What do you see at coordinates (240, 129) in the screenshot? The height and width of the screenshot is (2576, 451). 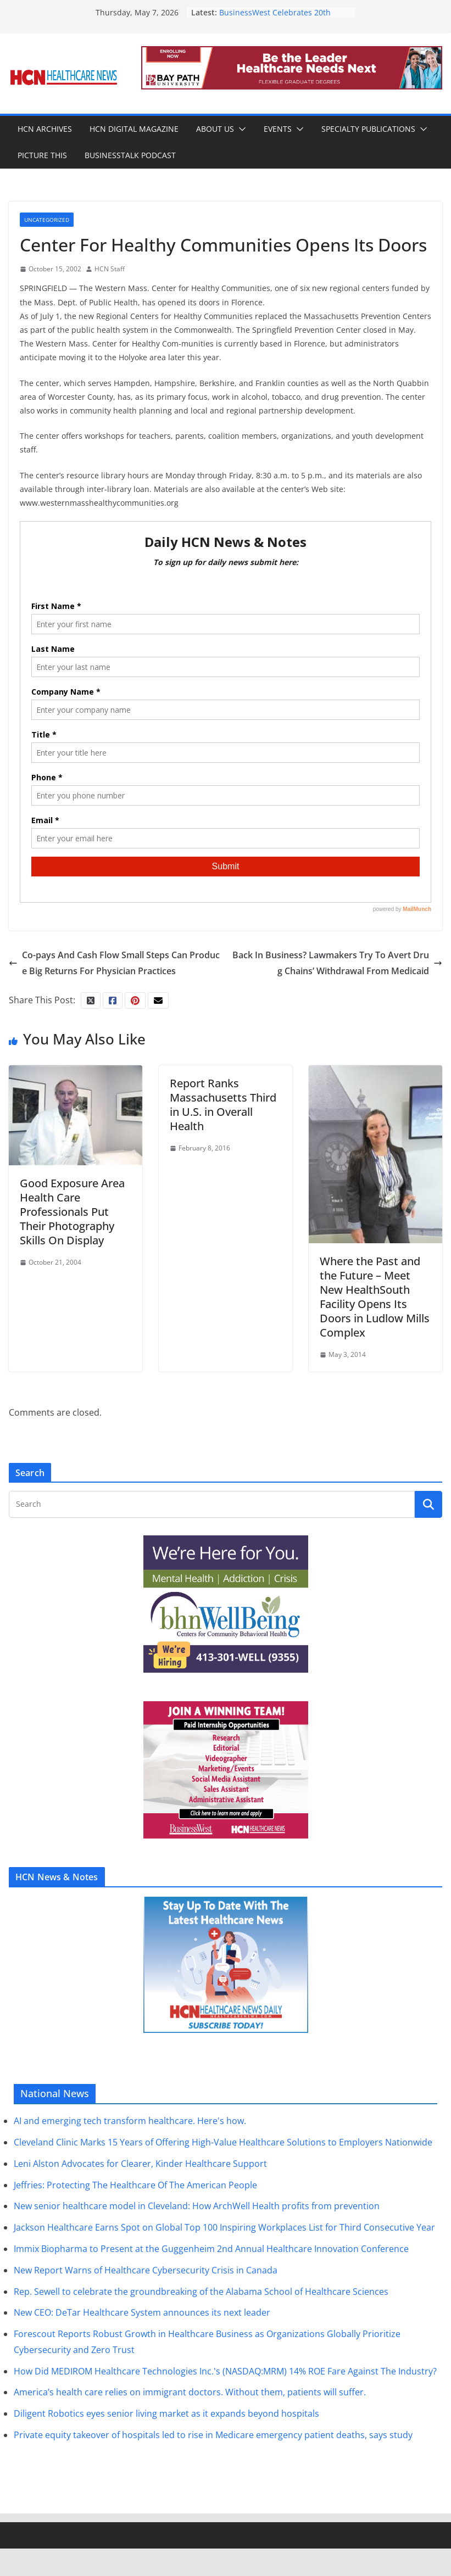 I see `[button]` at bounding box center [240, 129].